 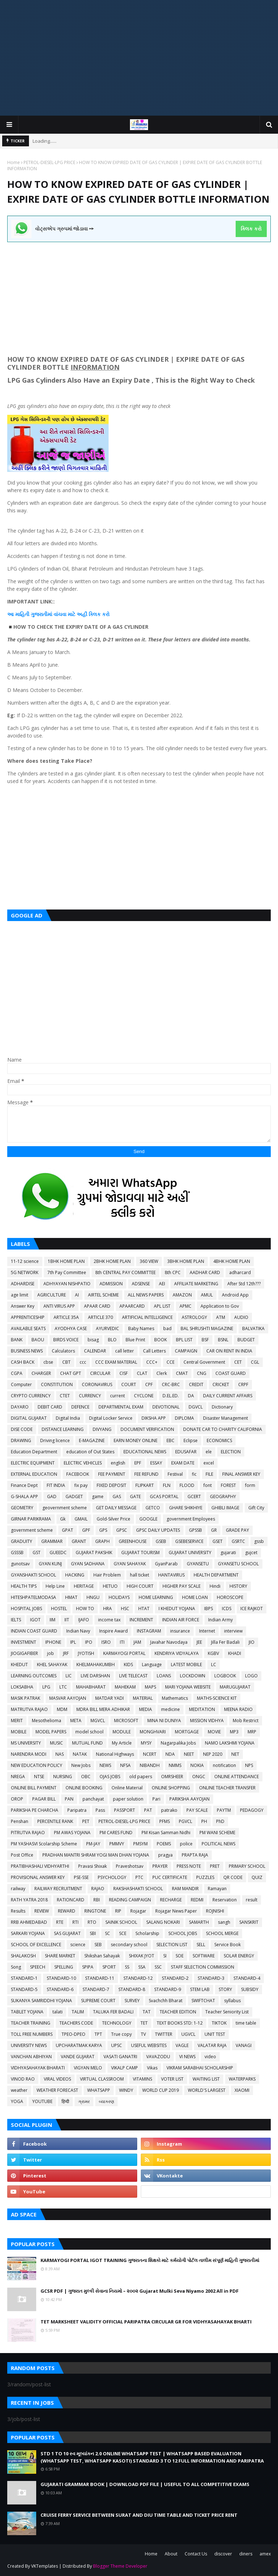 I want to click on NFSA, so click(x=125, y=1765).